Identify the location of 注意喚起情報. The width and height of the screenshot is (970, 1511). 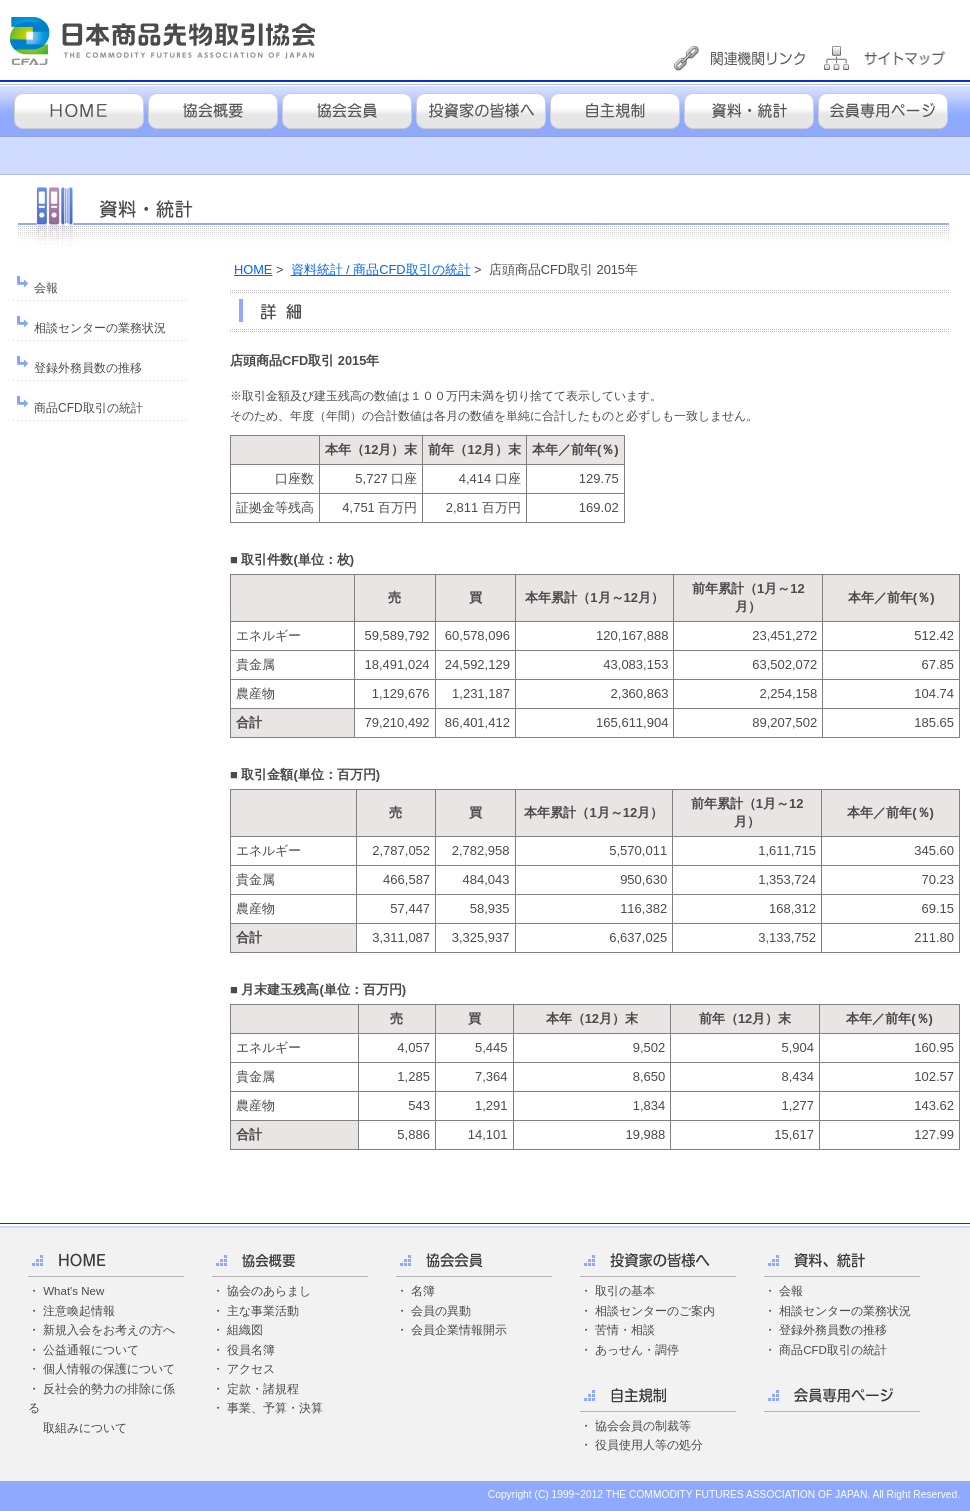
(79, 1311).